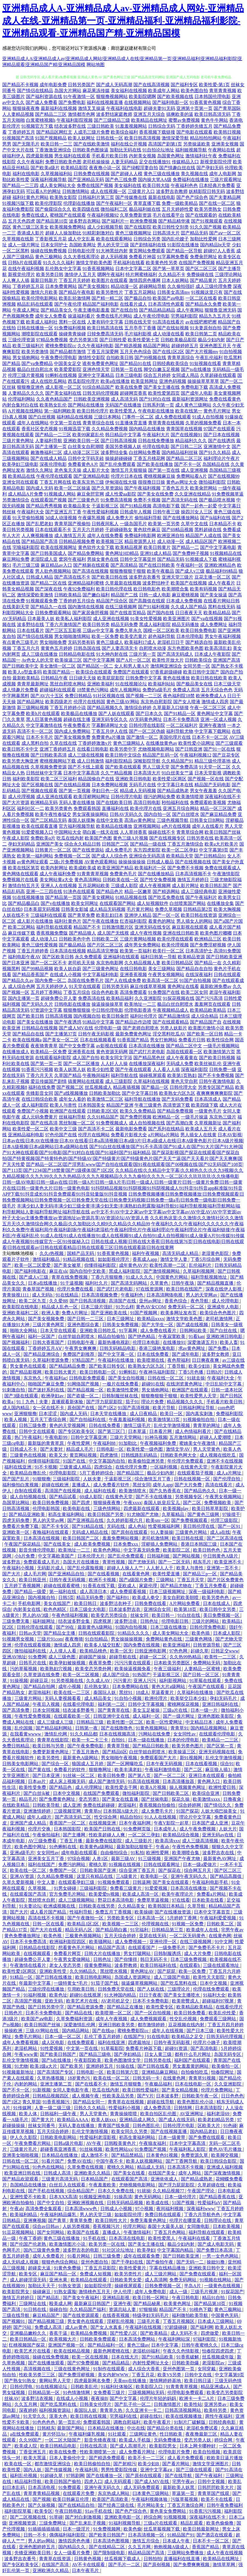  Describe the element at coordinates (18, 1567) in the screenshot. I see `午夜福利小视频` at that location.